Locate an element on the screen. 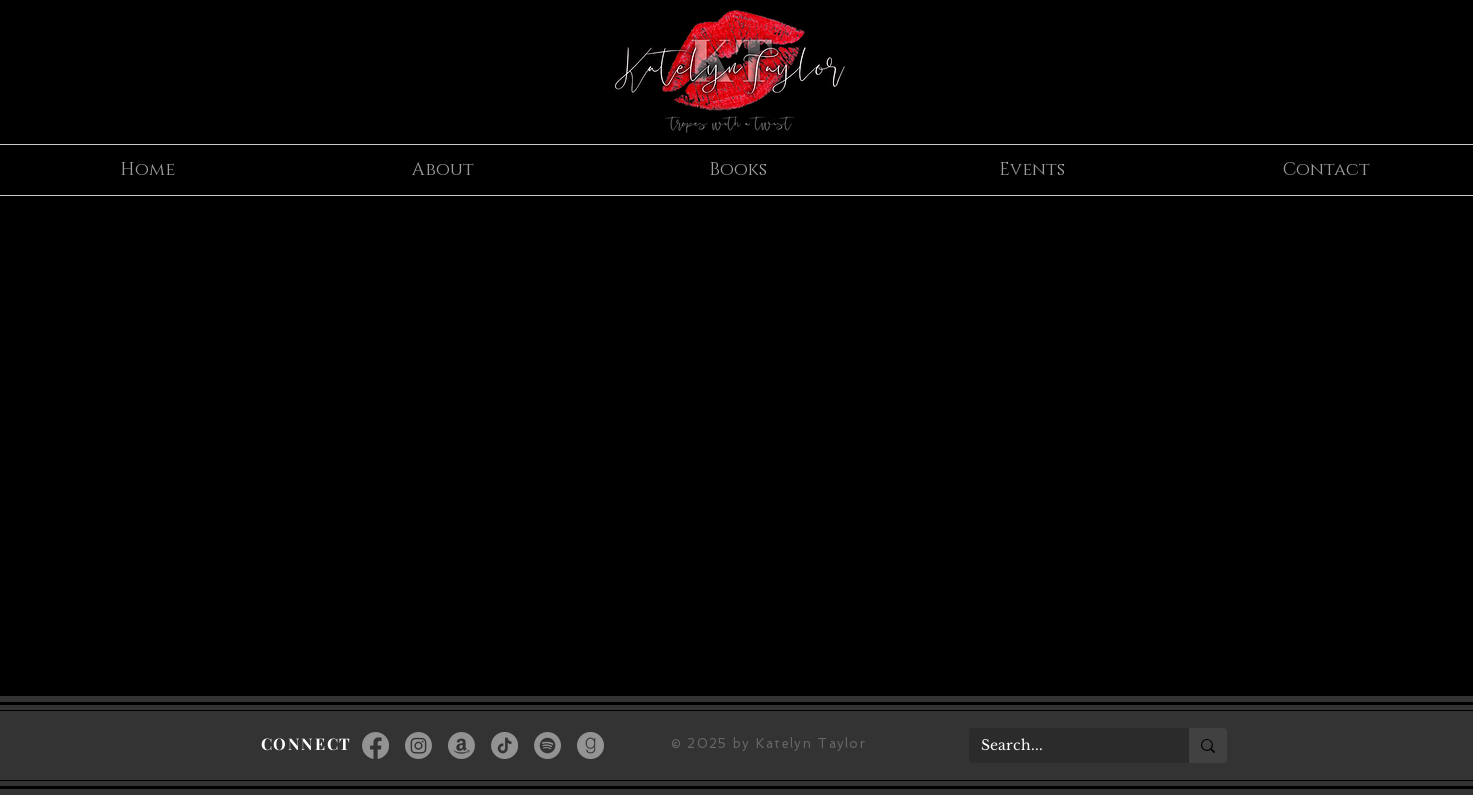 This screenshot has width=1473, height=795. [Facebook] is located at coordinates (375, 745).